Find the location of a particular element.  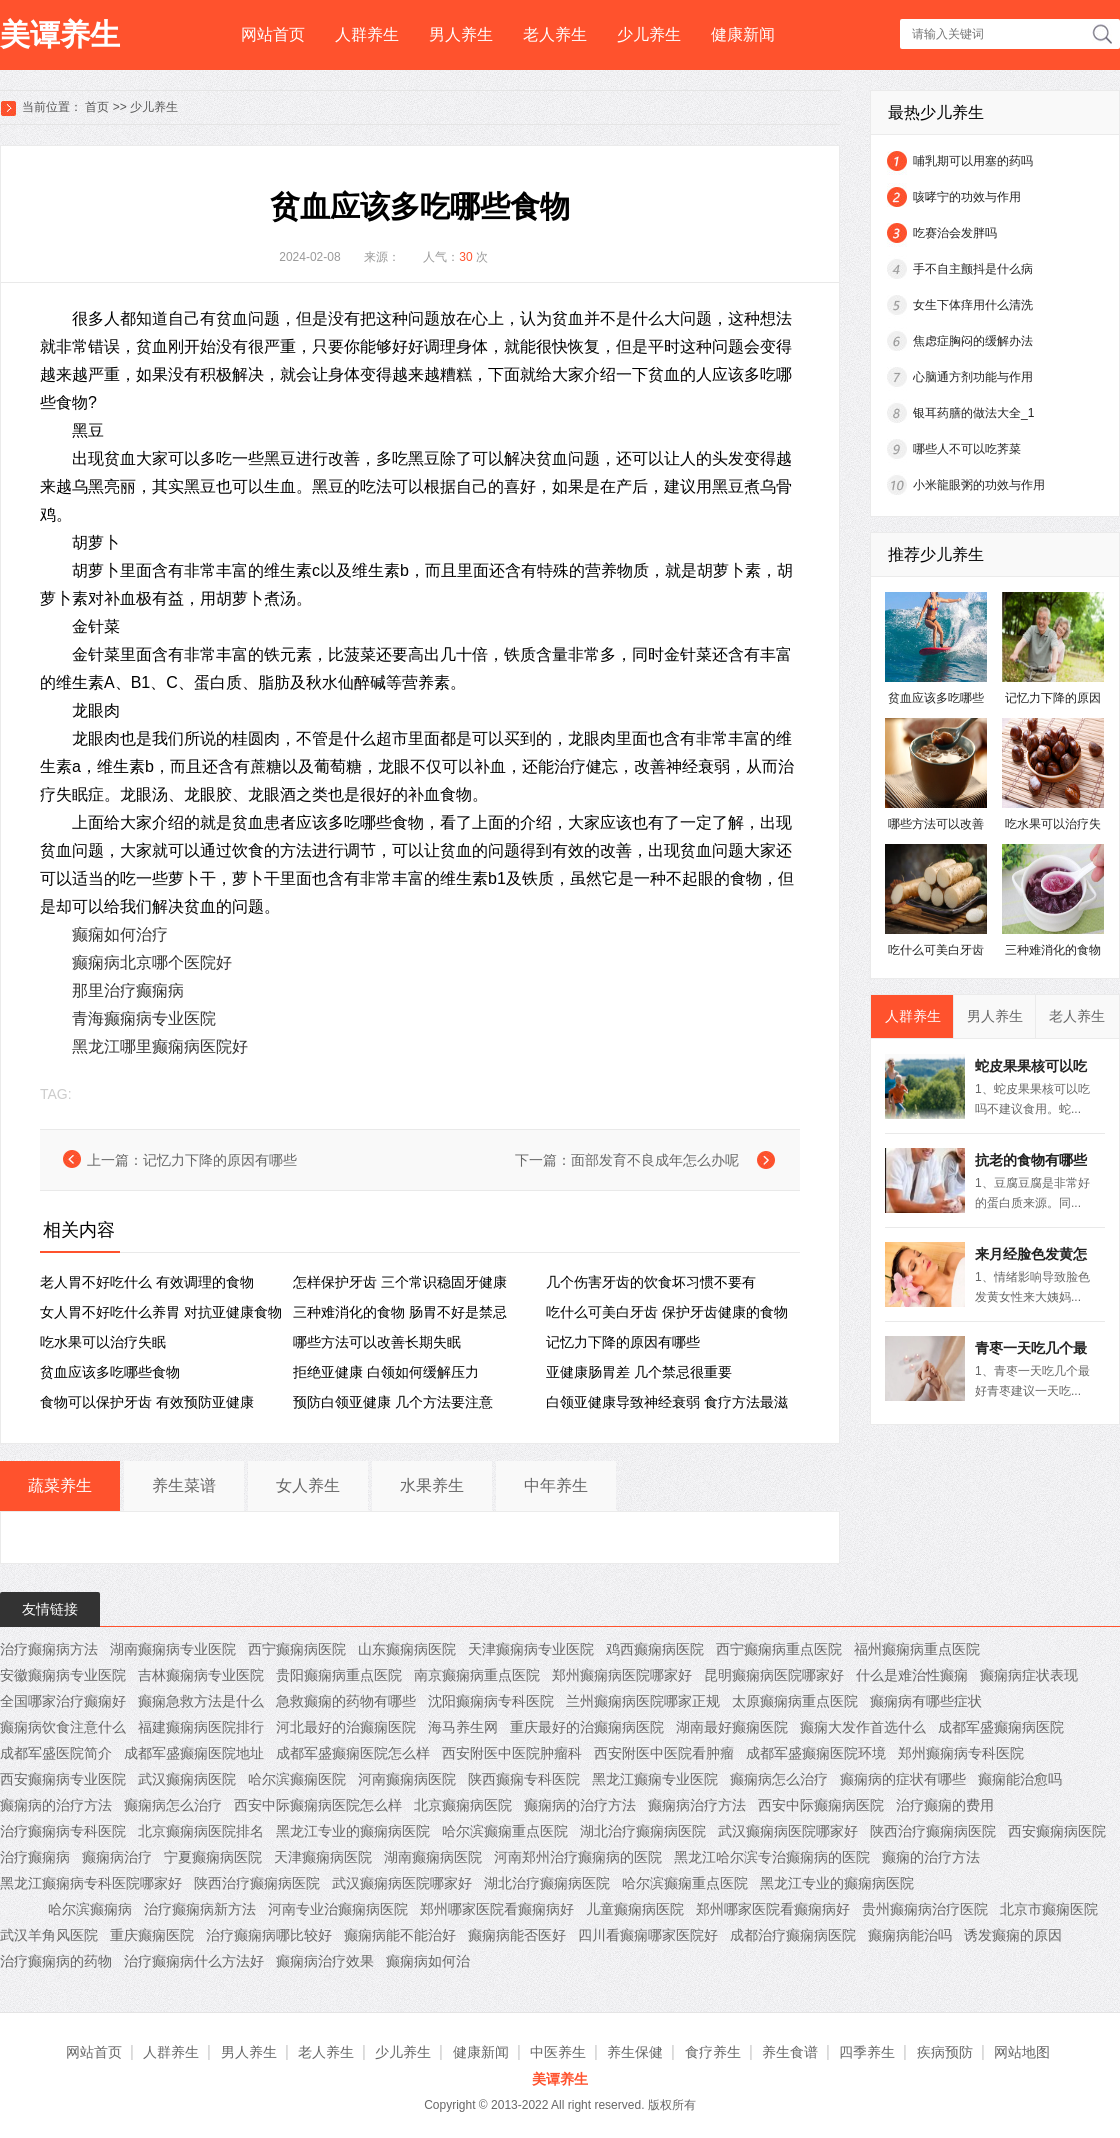

美谭养生 is located at coordinates (60, 34).